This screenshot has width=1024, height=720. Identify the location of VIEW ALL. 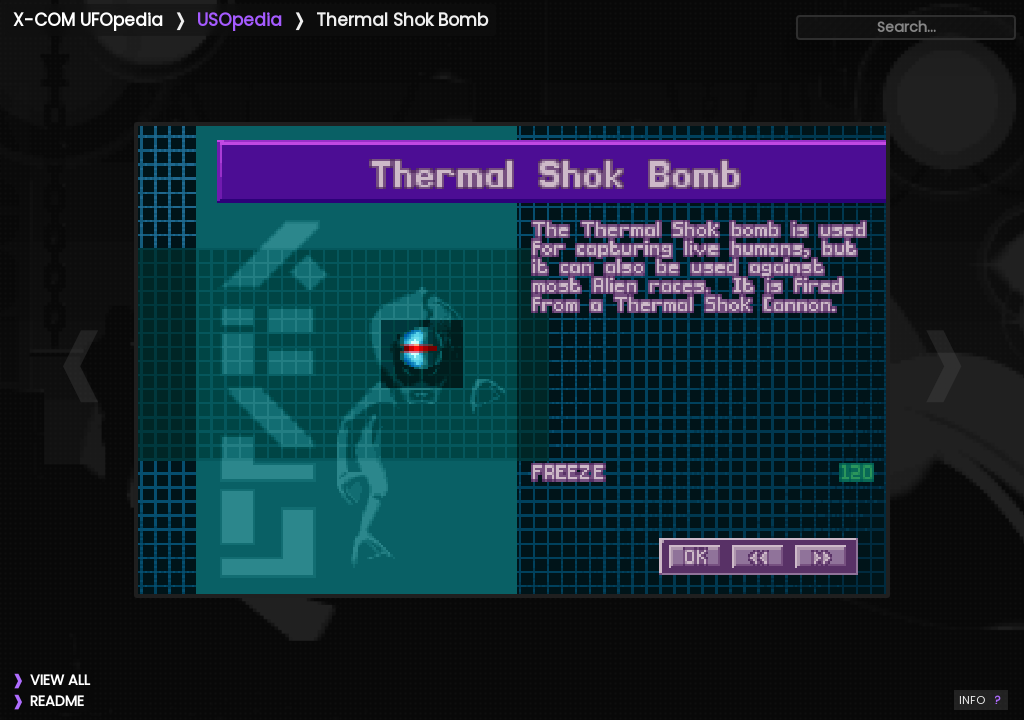
(60, 680).